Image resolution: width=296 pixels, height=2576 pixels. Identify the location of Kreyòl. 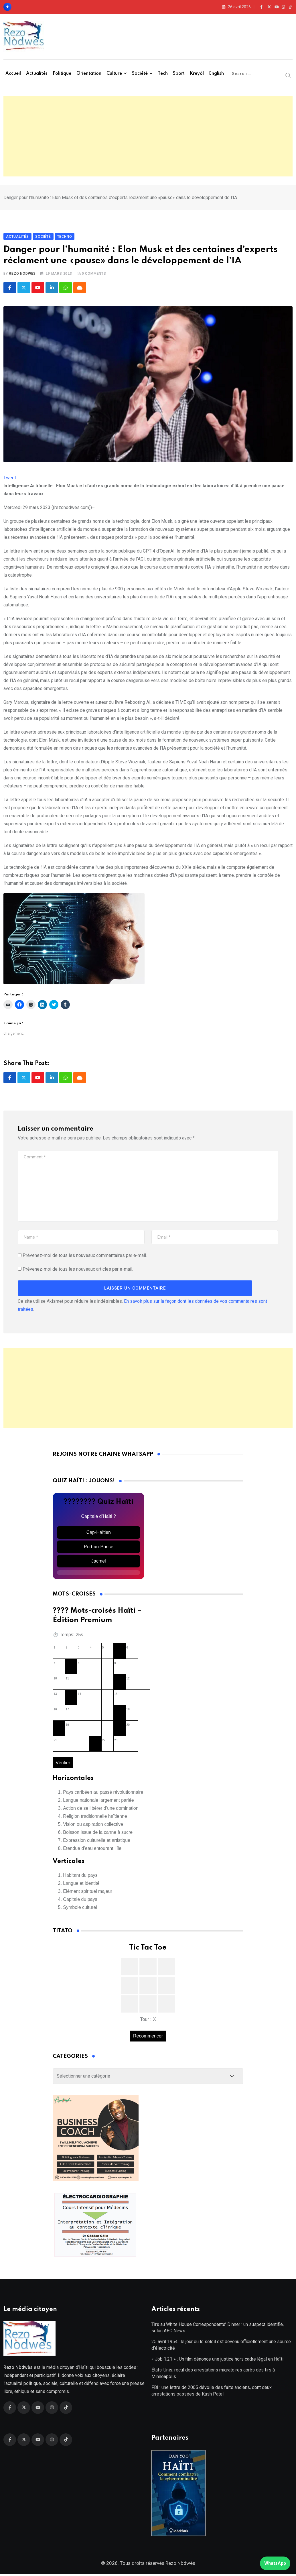
(197, 73).